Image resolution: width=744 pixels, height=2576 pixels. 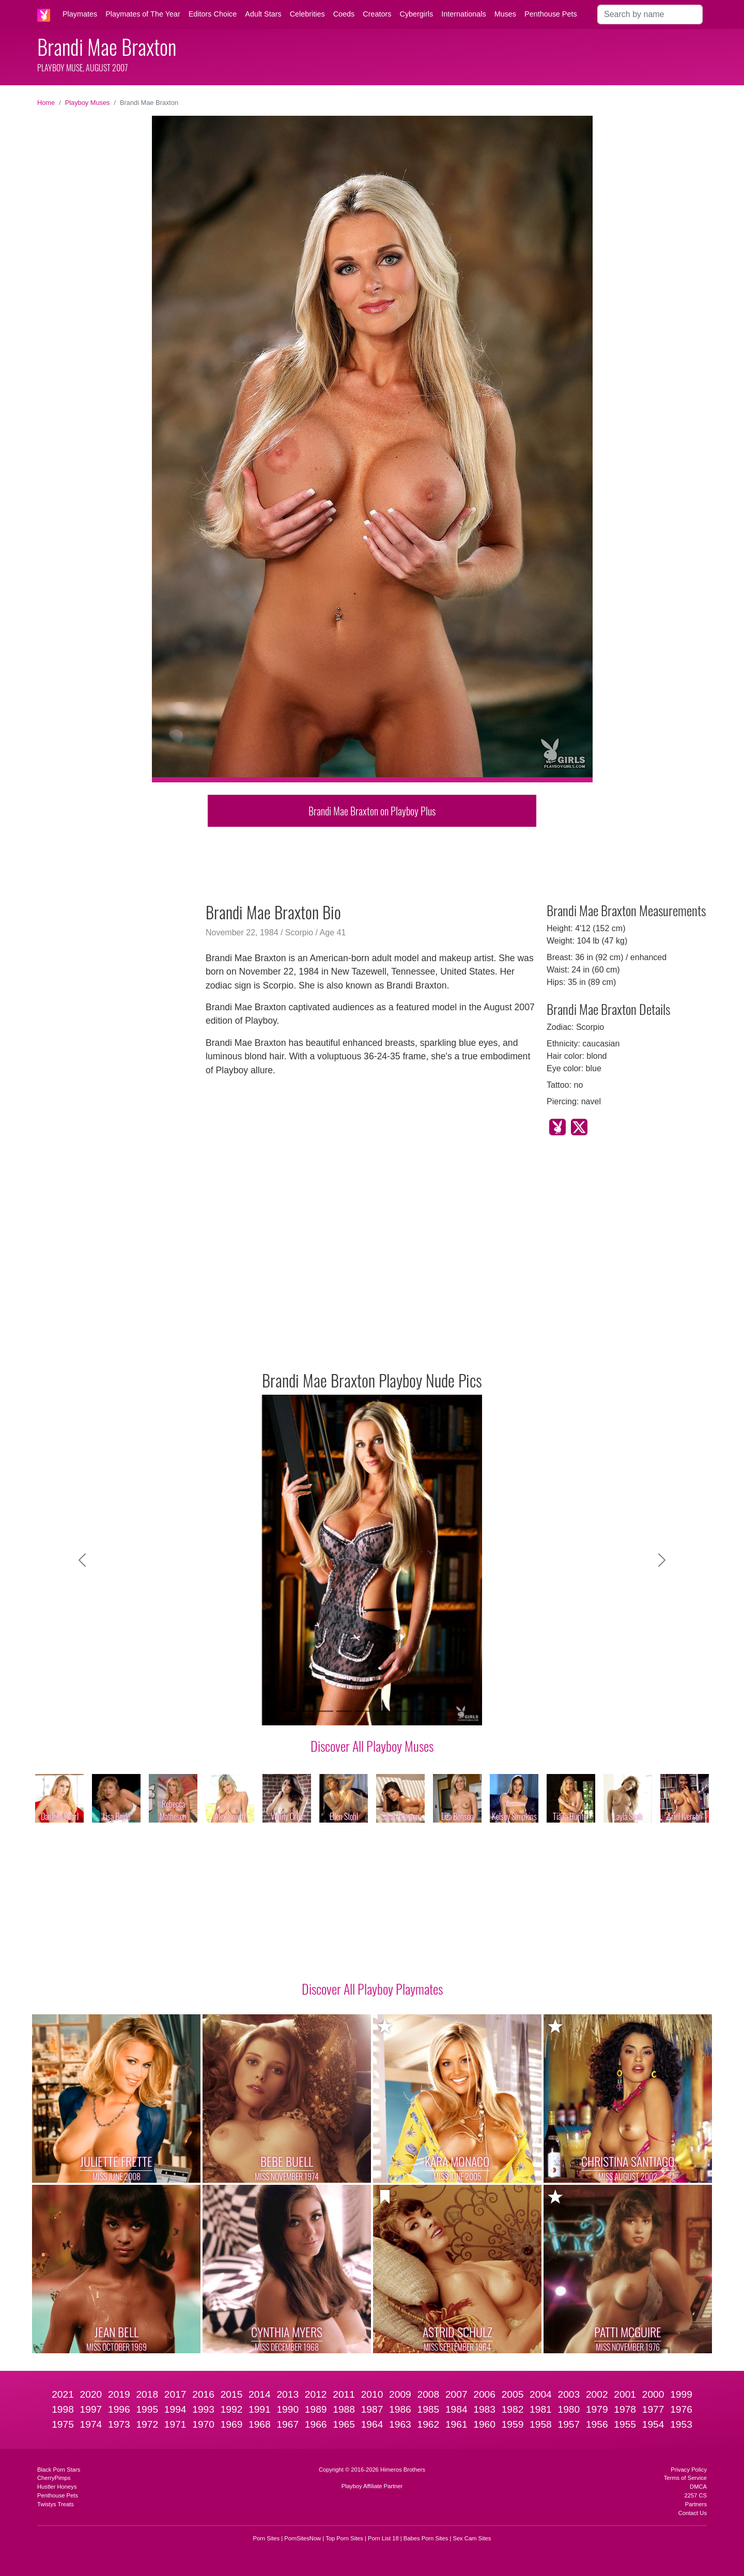 I want to click on 1968, so click(x=260, y=2424).